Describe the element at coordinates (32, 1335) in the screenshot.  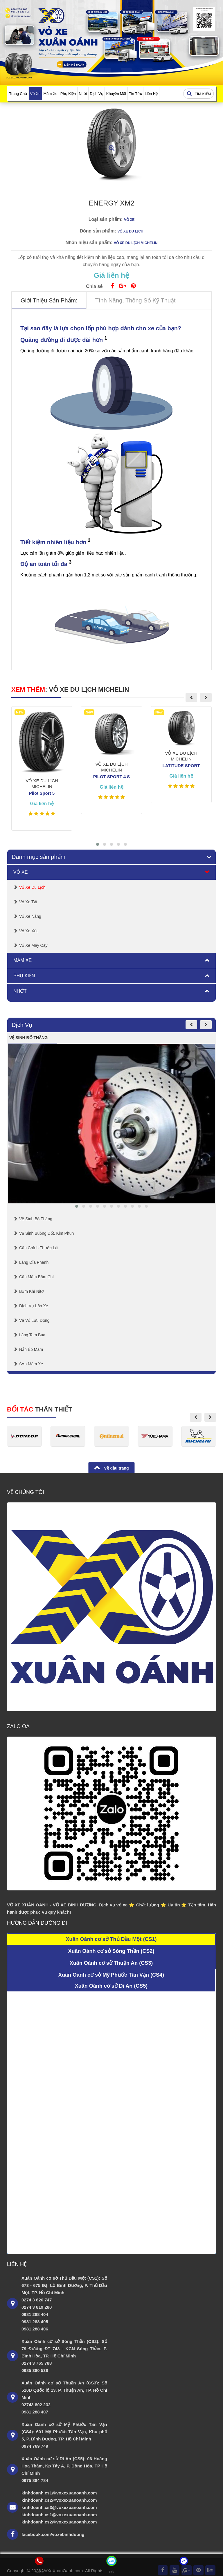
I see `Láng Tam Bua` at that location.